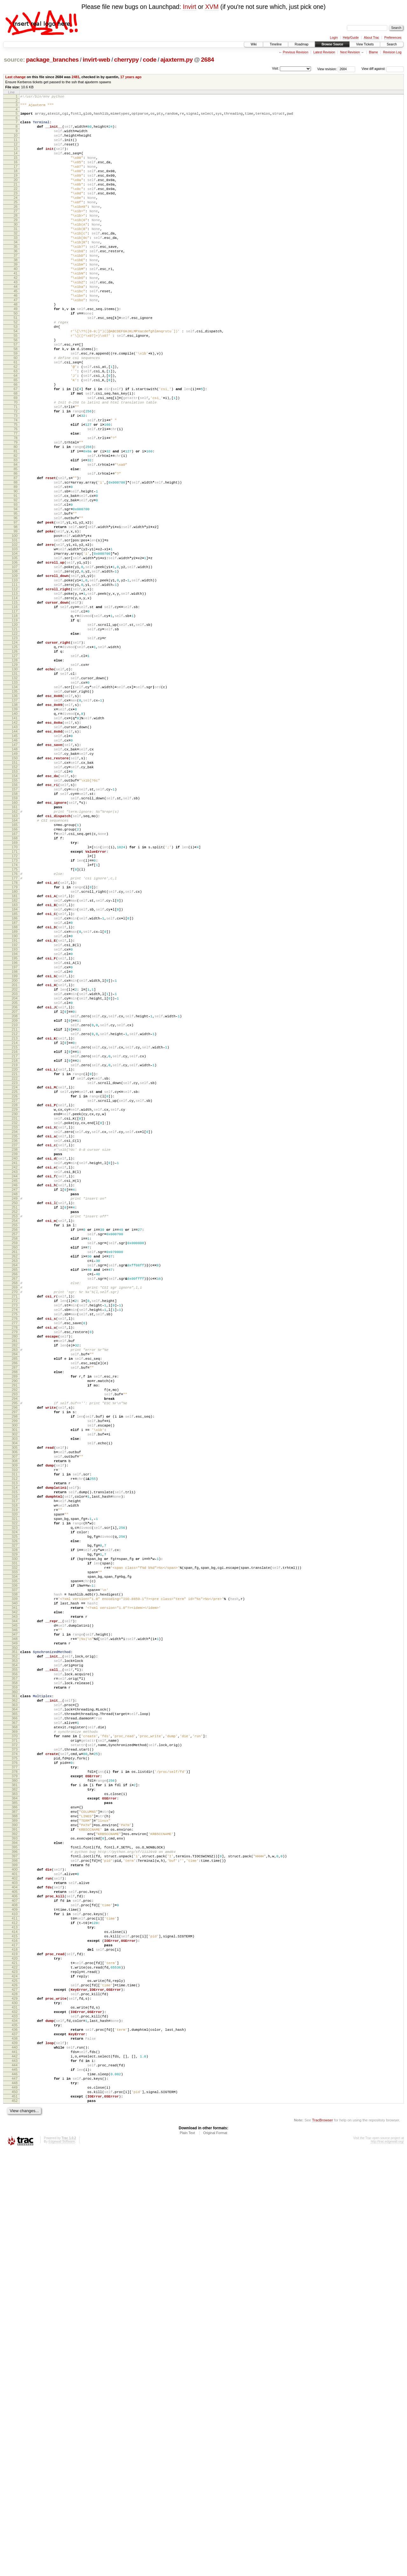 This screenshot has width=407, height=2576. Describe the element at coordinates (14, 1664) in the screenshot. I see `292` at that location.